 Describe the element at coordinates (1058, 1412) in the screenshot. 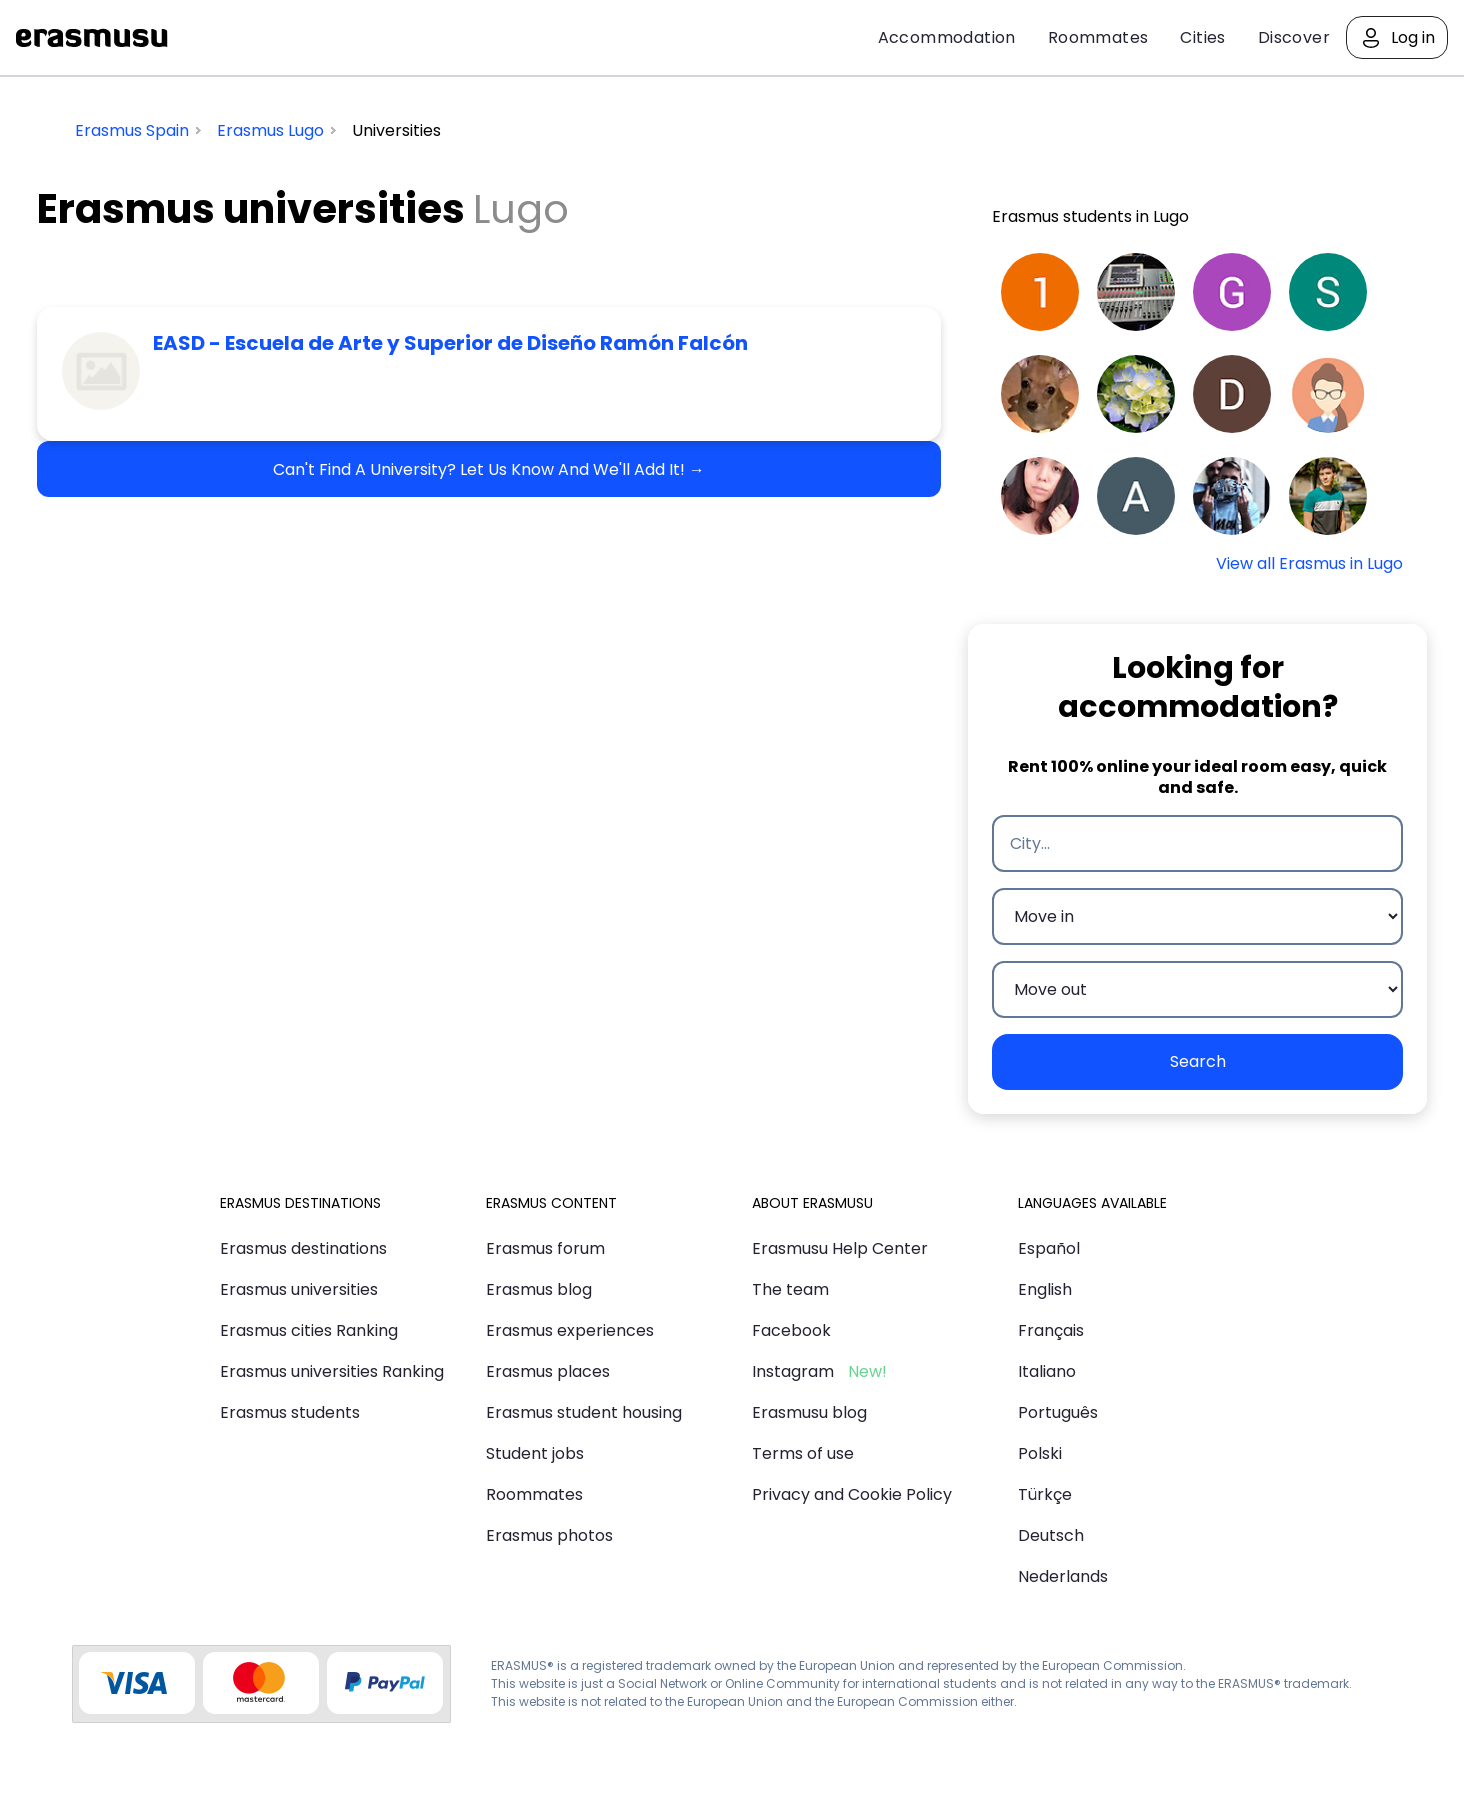

I see `Português` at that location.